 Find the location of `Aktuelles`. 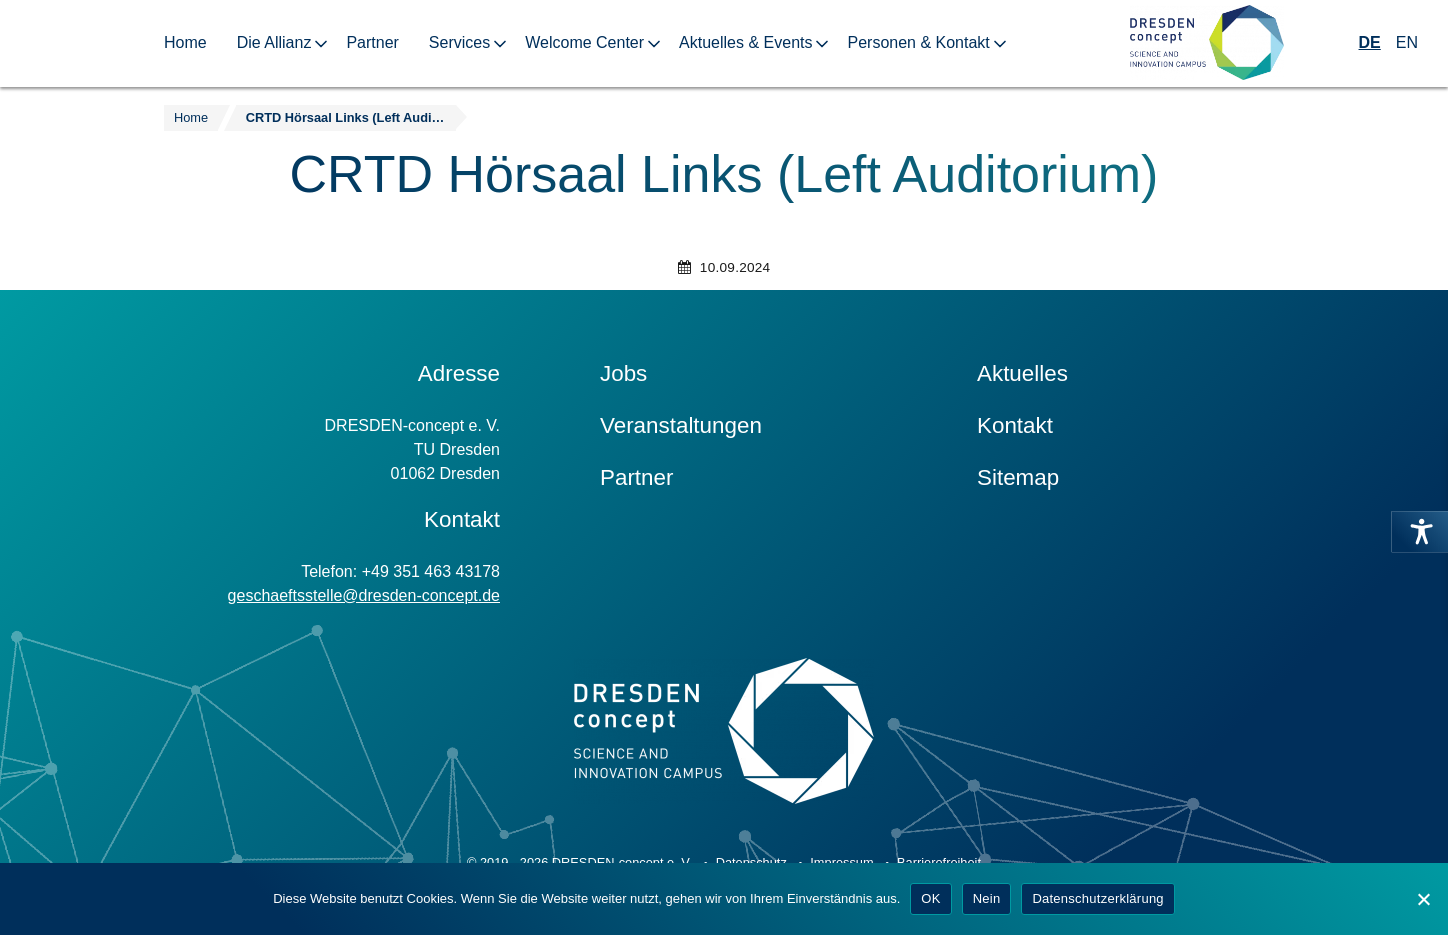

Aktuelles is located at coordinates (1022, 373).